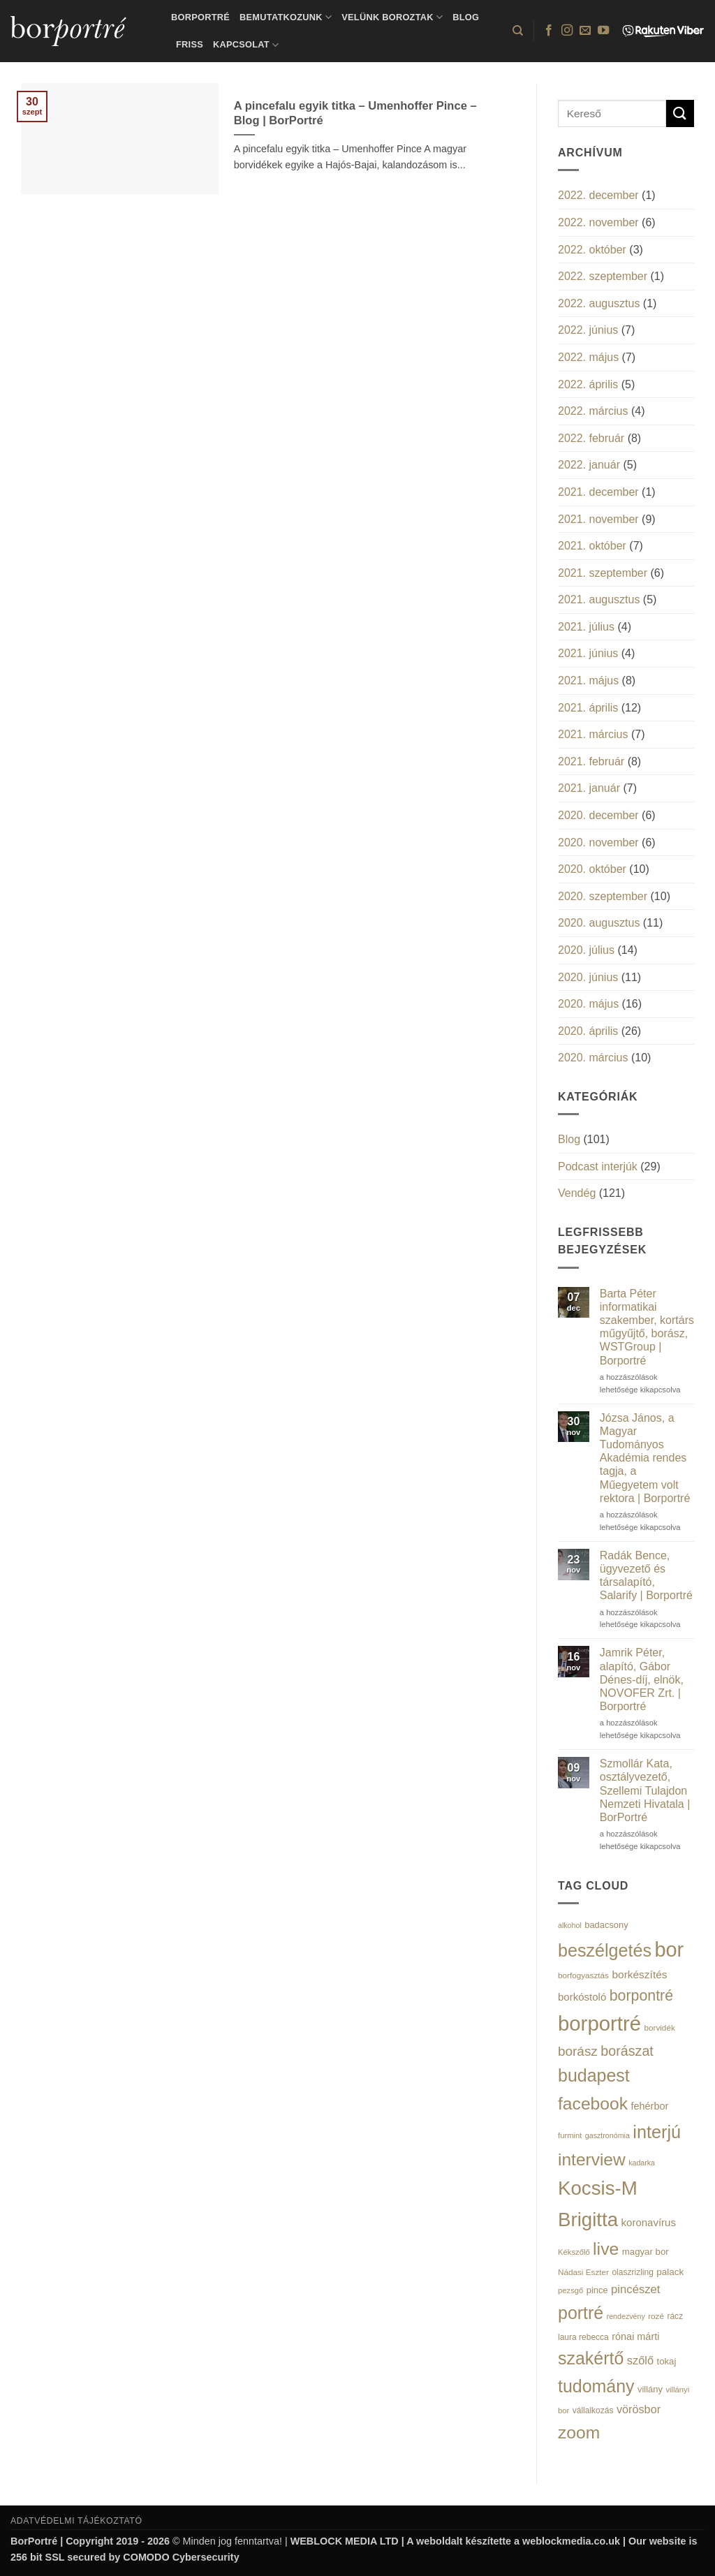  I want to click on 2022. június, so click(588, 330).